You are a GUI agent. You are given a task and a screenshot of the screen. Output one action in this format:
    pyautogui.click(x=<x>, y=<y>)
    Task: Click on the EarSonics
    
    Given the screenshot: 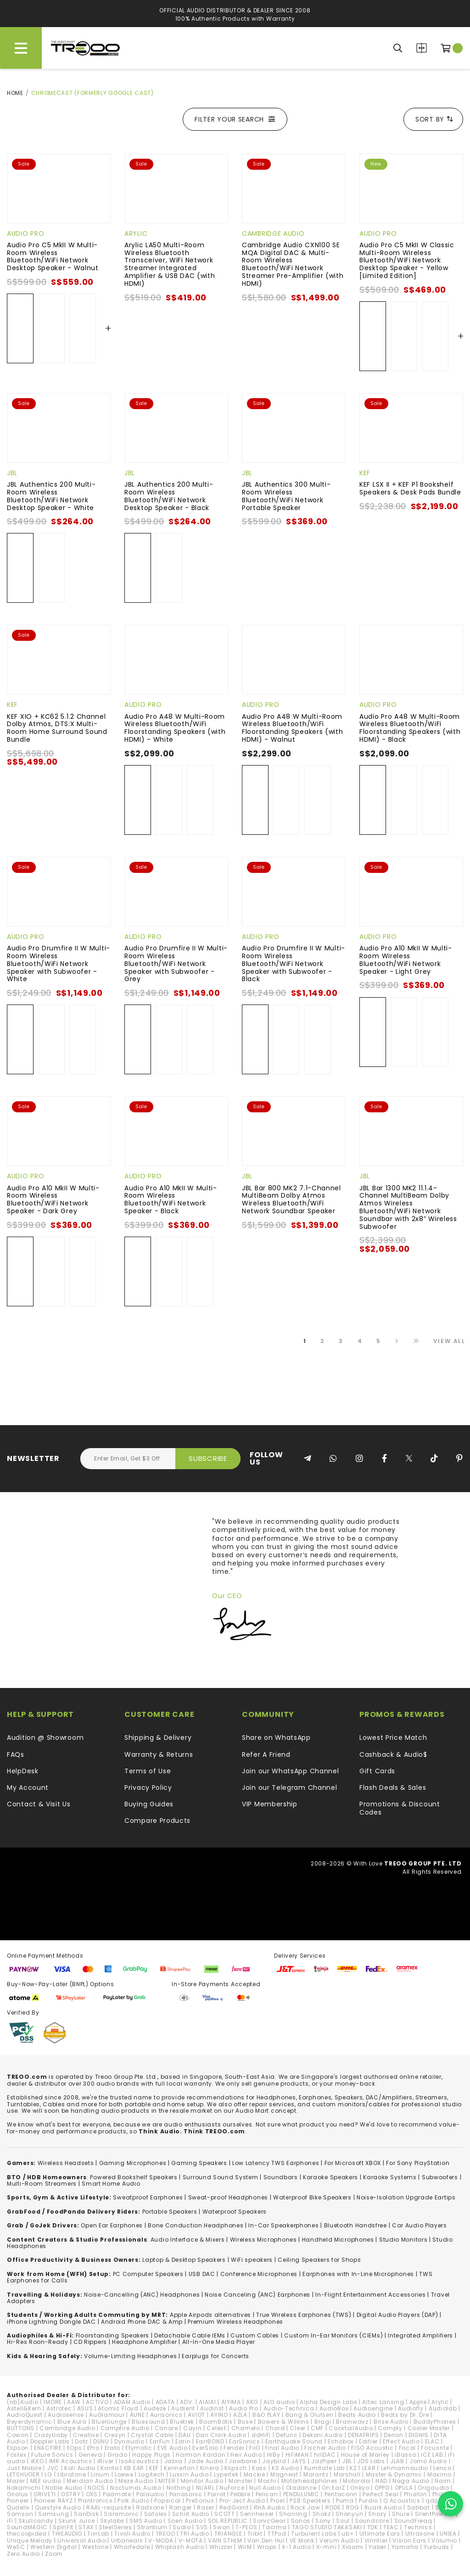 What is the action you would take?
    pyautogui.click(x=244, y=2441)
    